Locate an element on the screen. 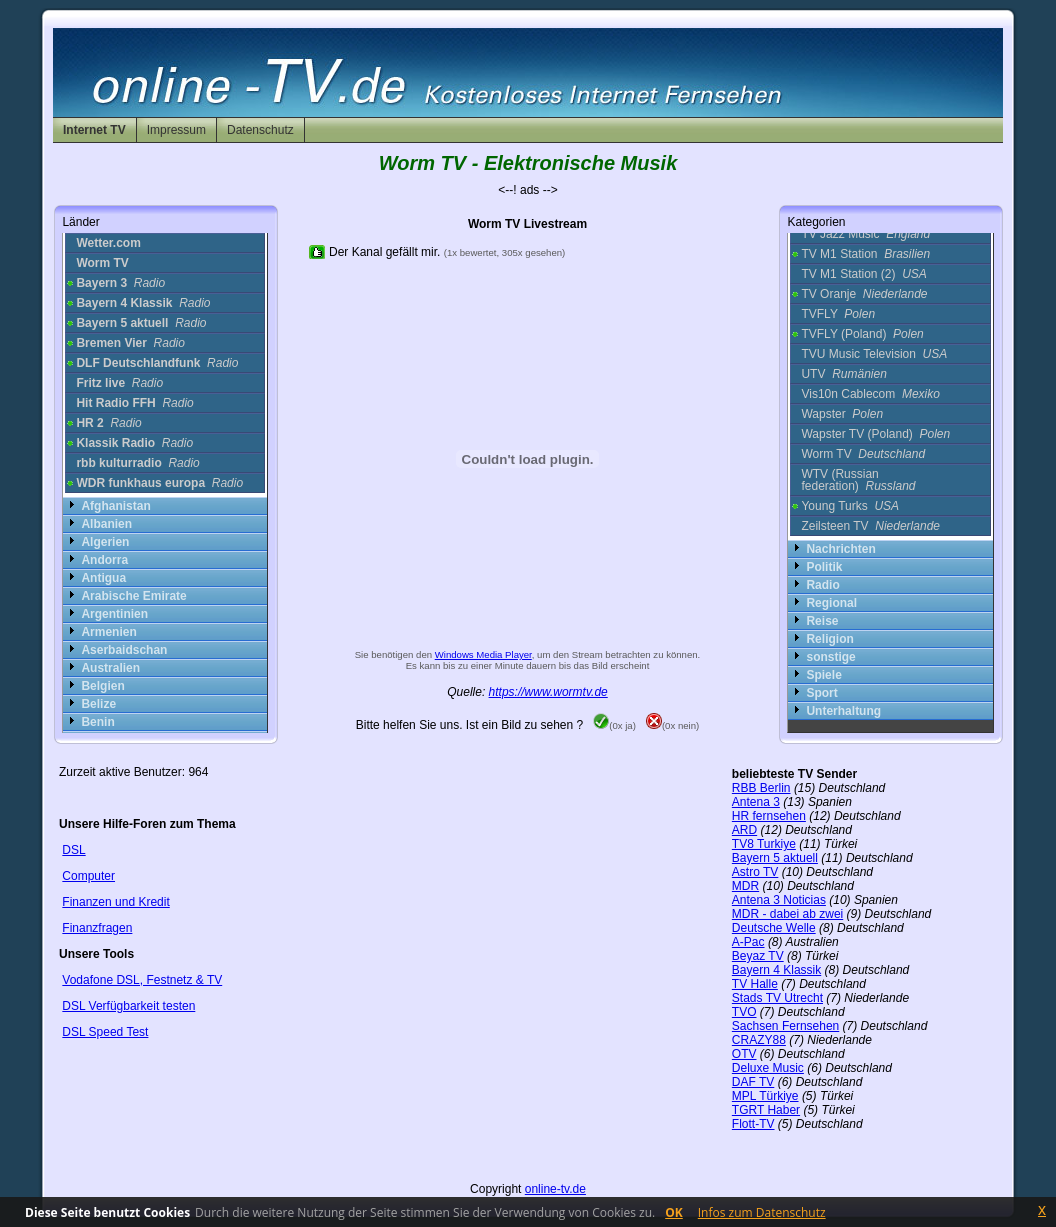 This screenshot has height=1227, width=1056. Benin is located at coordinates (97, 722).